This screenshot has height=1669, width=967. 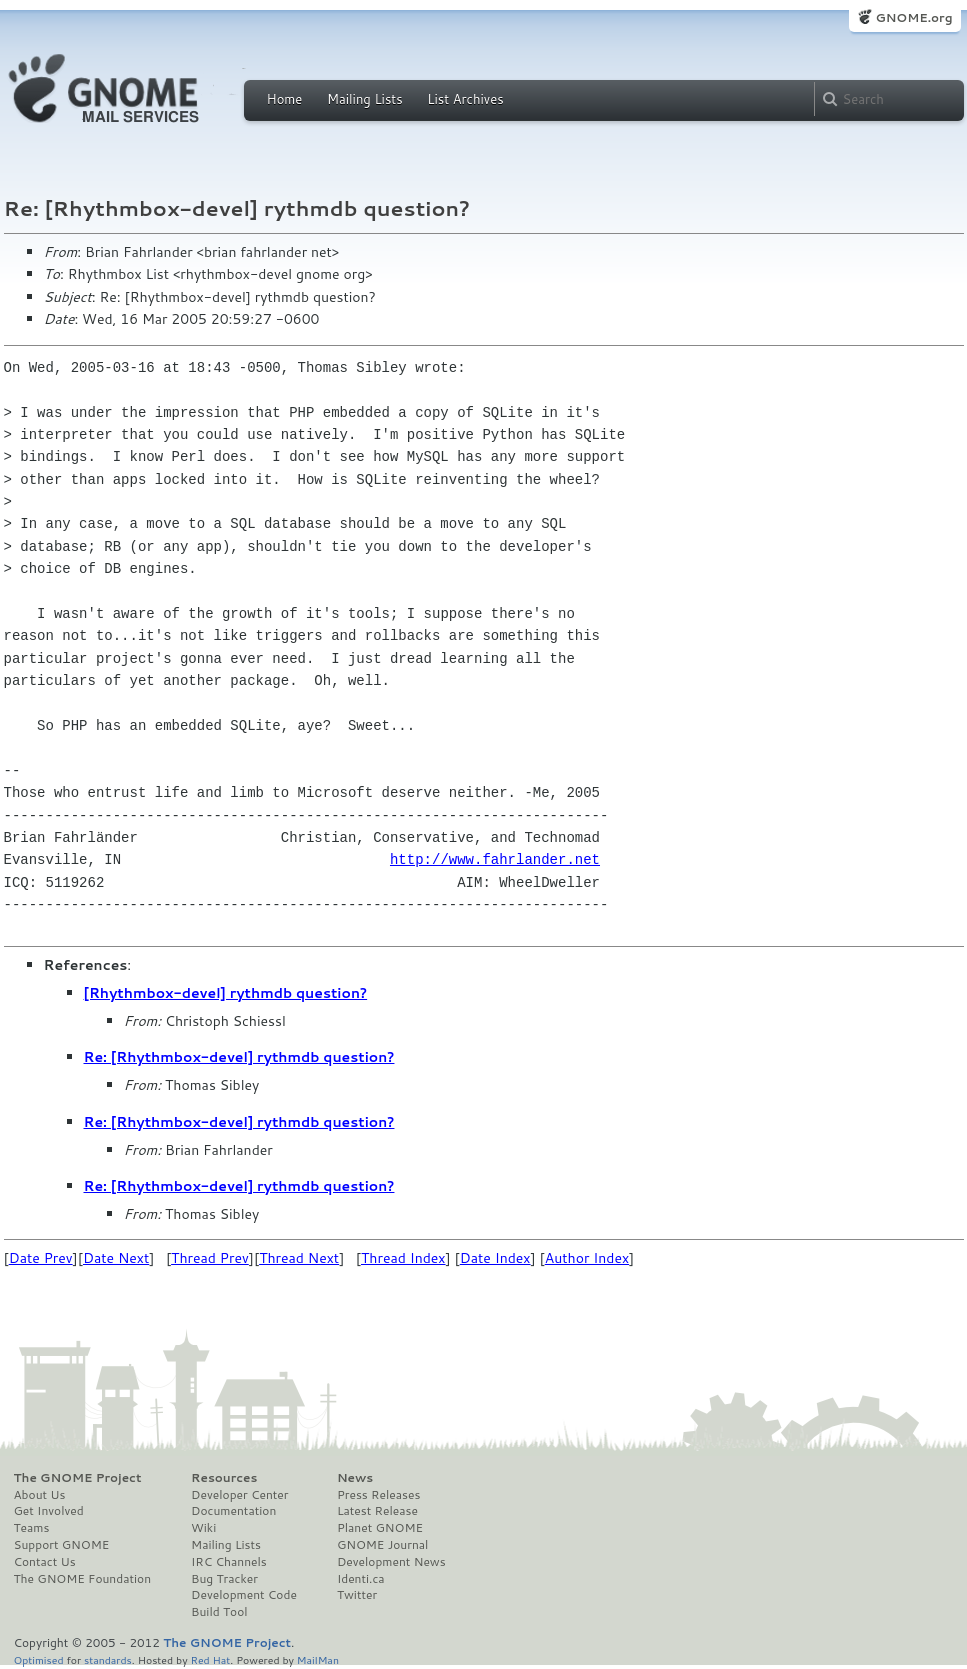 What do you see at coordinates (108, 1659) in the screenshot?
I see `standards` at bounding box center [108, 1659].